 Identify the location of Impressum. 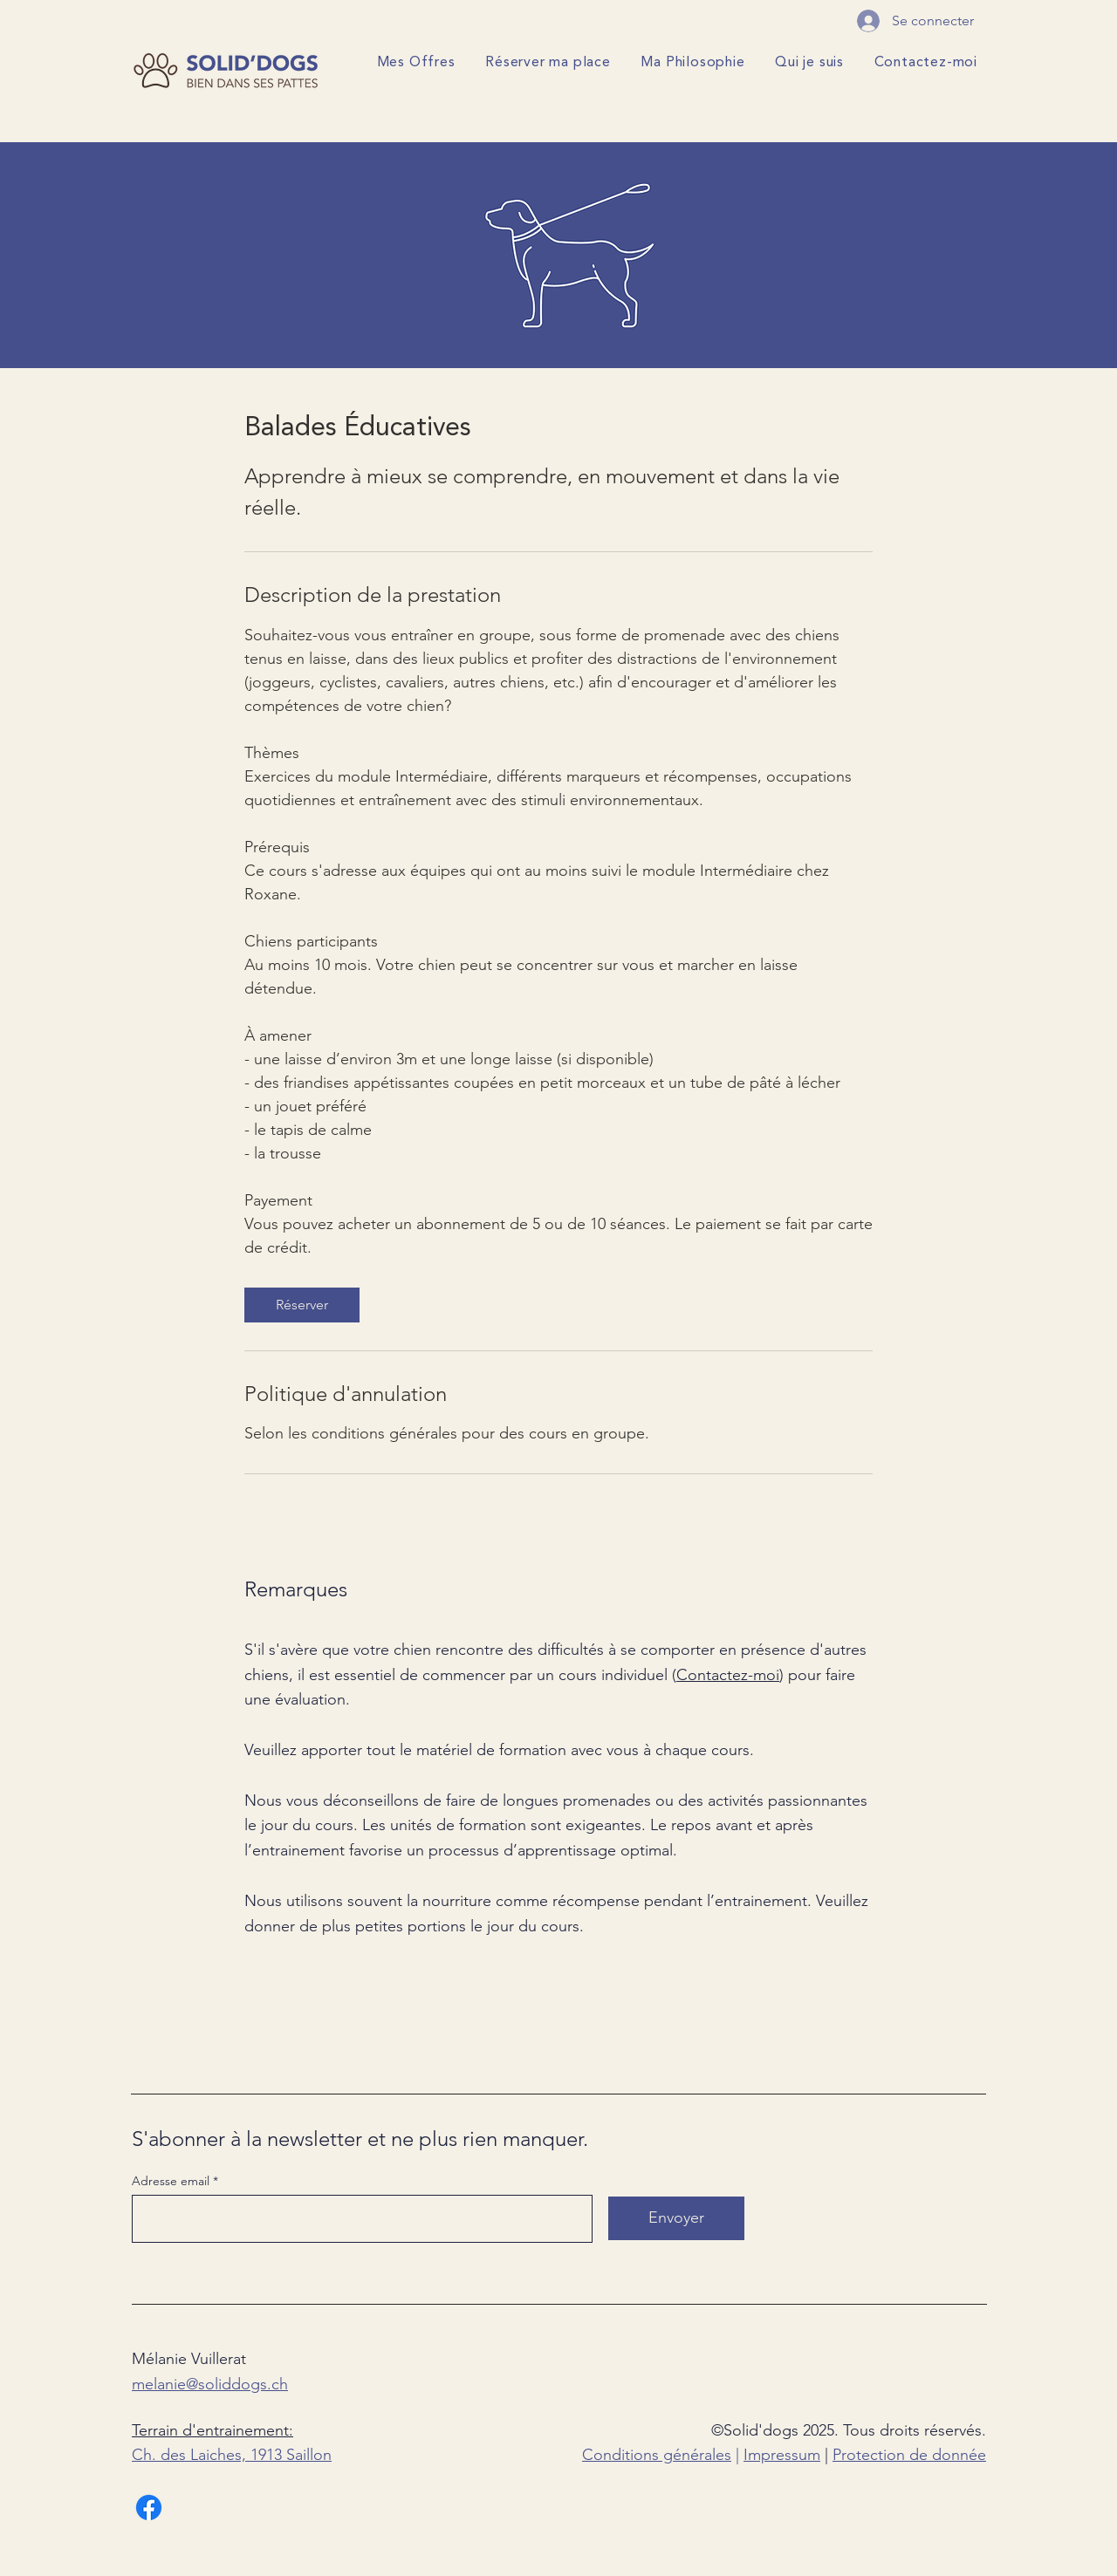
(782, 2454).